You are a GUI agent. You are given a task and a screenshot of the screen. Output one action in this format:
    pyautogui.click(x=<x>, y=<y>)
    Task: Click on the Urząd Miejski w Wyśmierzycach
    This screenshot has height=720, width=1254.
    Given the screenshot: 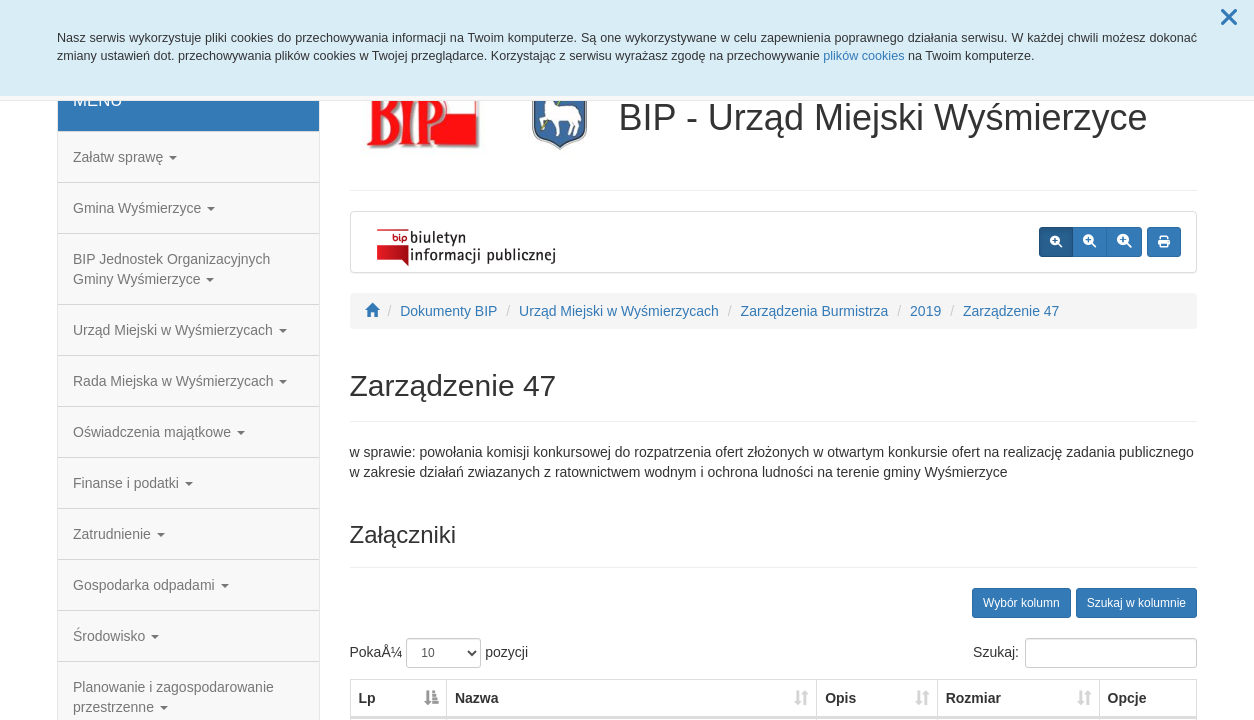 What is the action you would take?
    pyautogui.click(x=180, y=330)
    